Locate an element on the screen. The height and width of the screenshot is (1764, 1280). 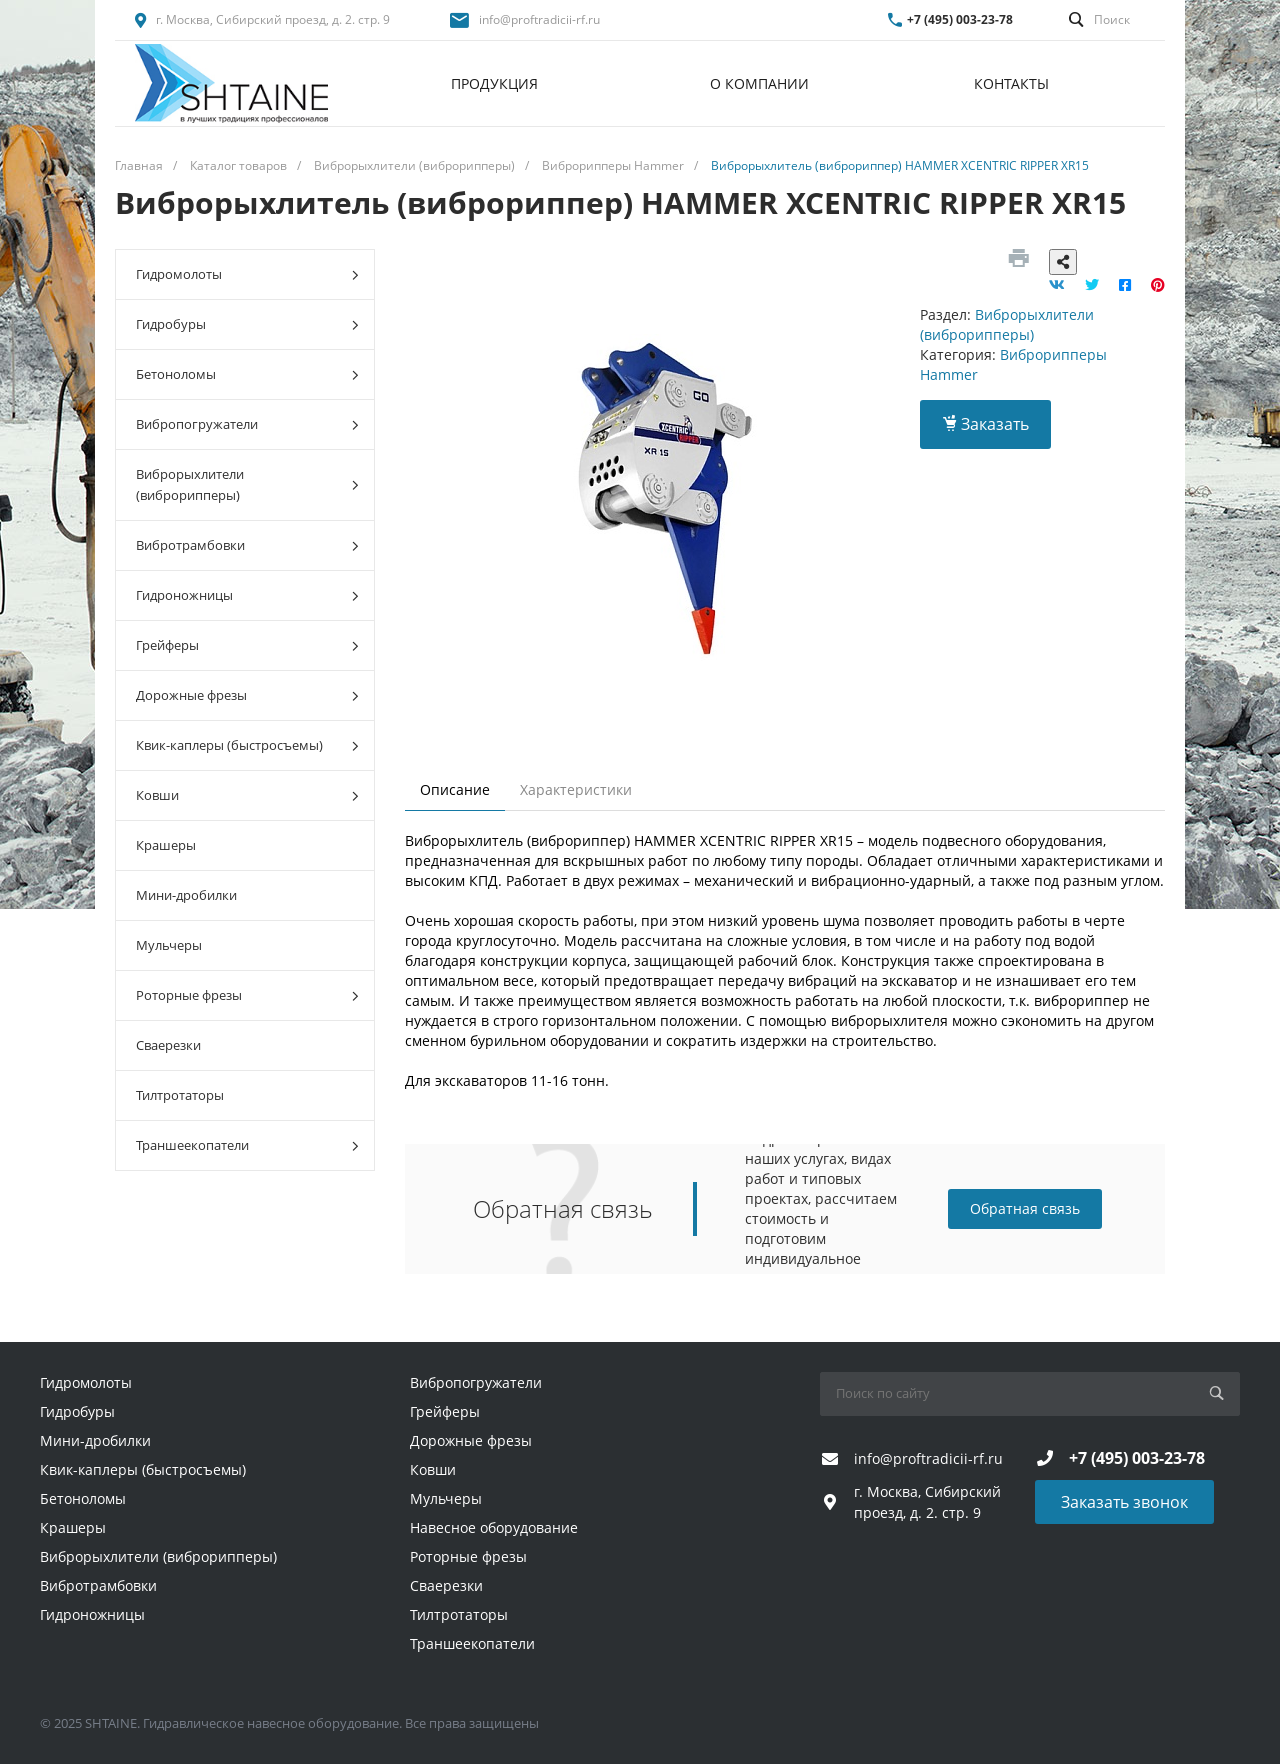
Описание [tab] is located at coordinates (455, 789).